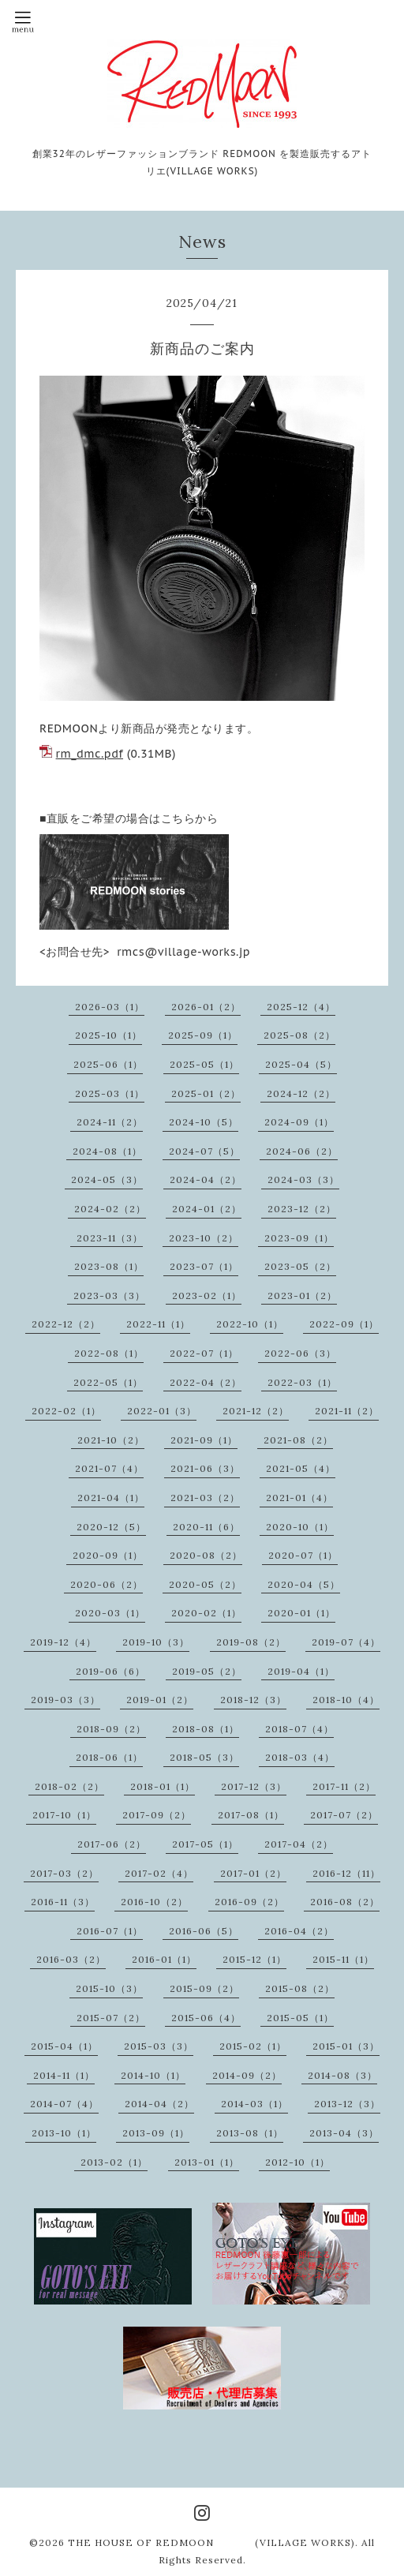 This screenshot has width=404, height=2576. Describe the element at coordinates (346, 1699) in the screenshot. I see `2018-10（4）` at that location.